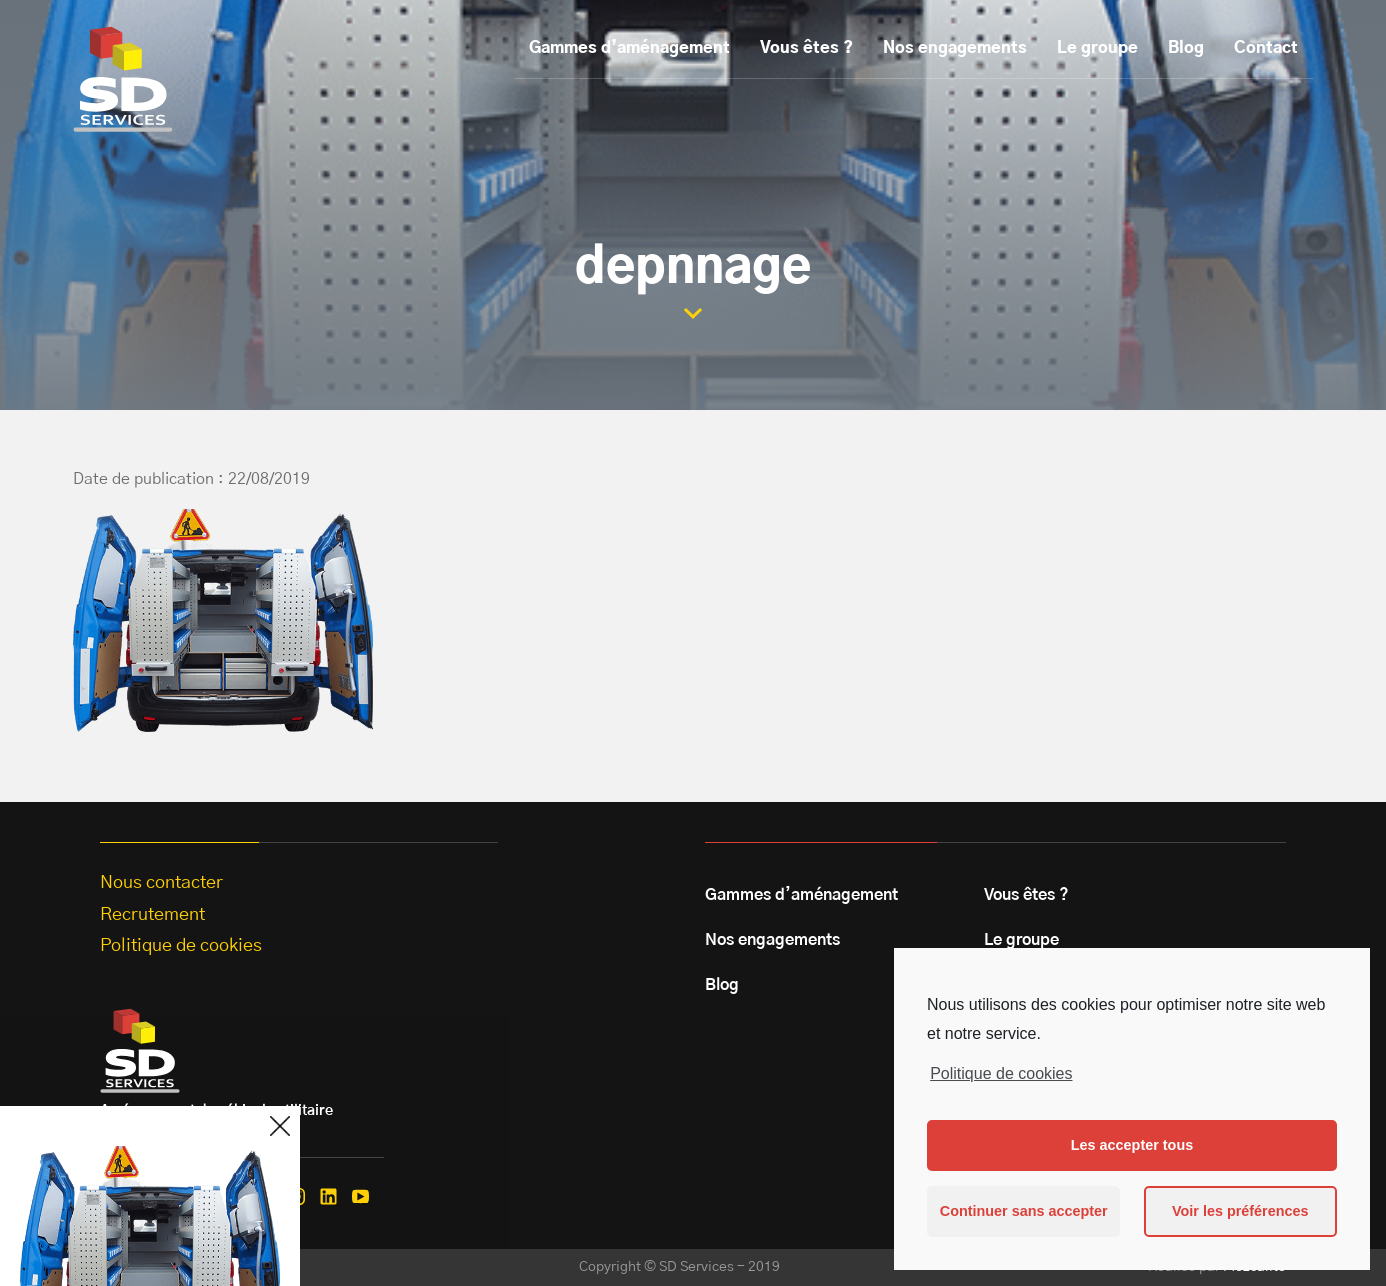  Describe the element at coordinates (1186, 48) in the screenshot. I see `Blog` at that location.